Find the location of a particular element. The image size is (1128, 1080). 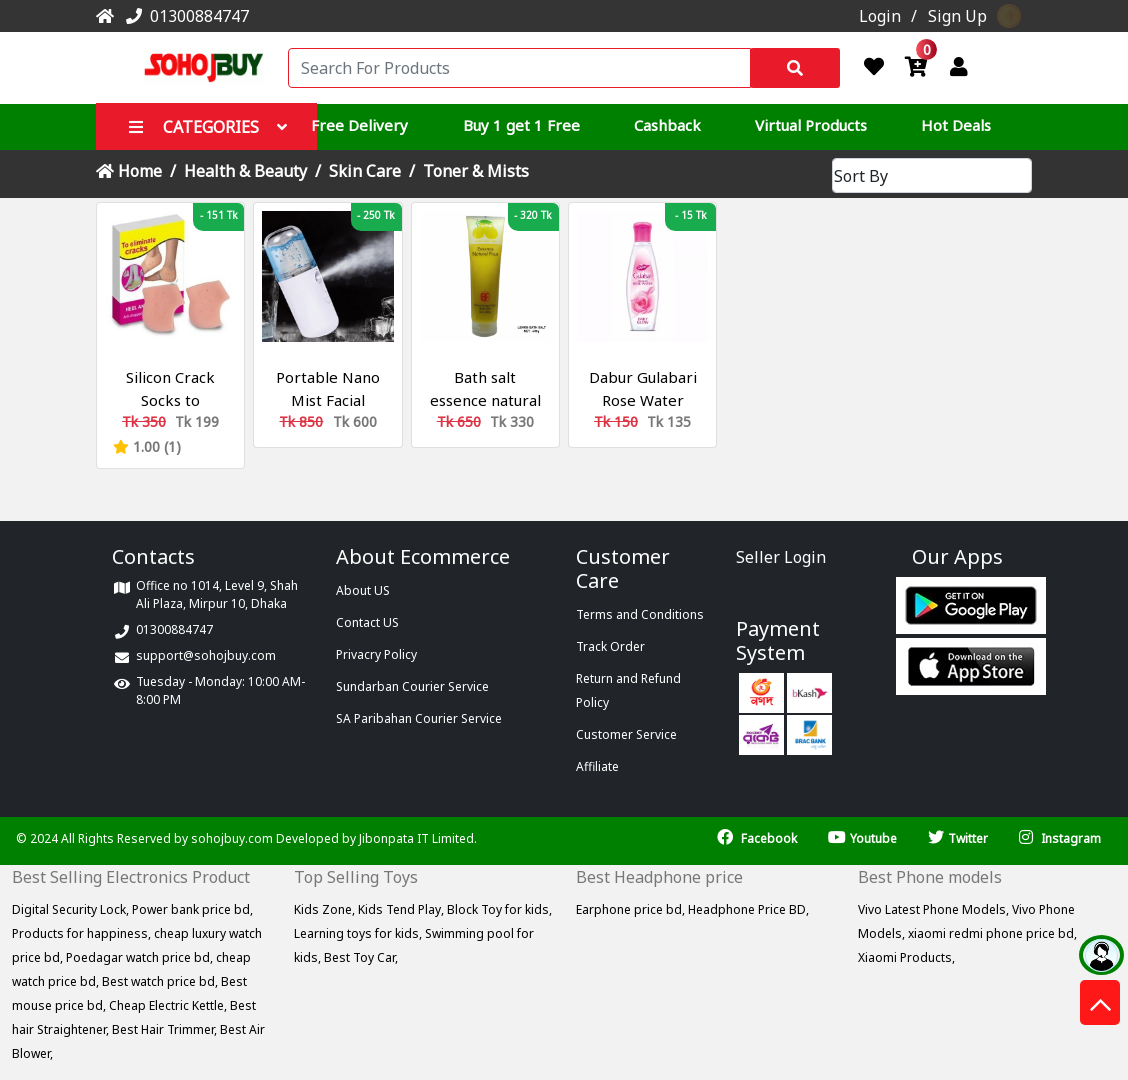

Virtual Products is located at coordinates (811, 125).